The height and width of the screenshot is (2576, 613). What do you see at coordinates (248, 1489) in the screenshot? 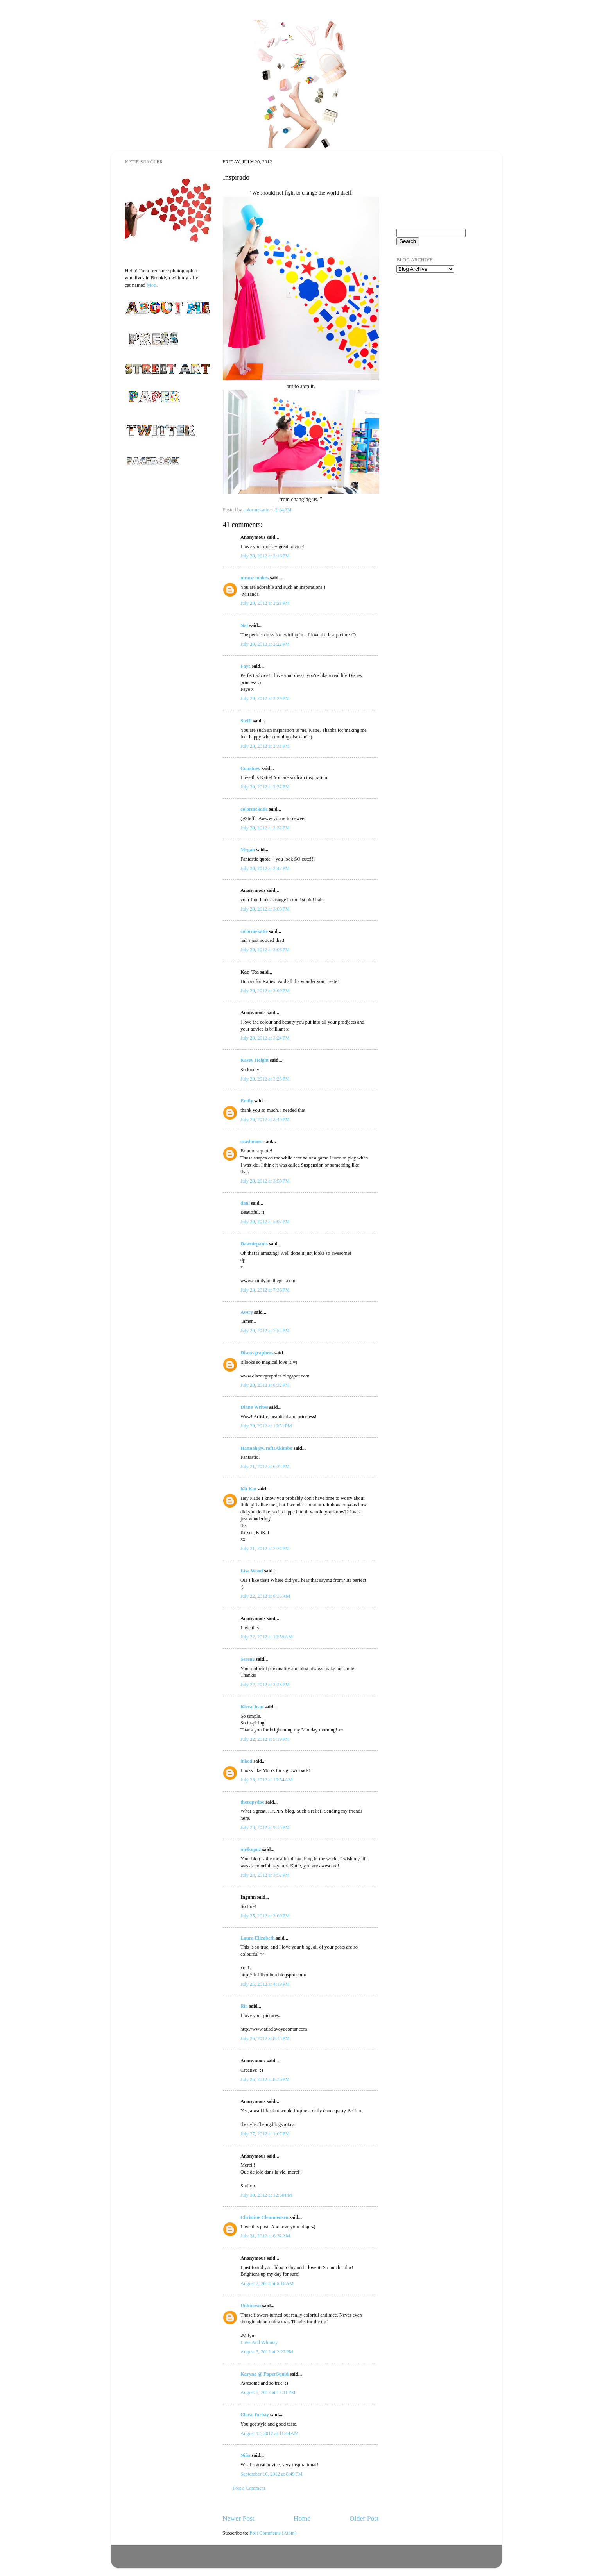
I see `Kit Kat` at bounding box center [248, 1489].